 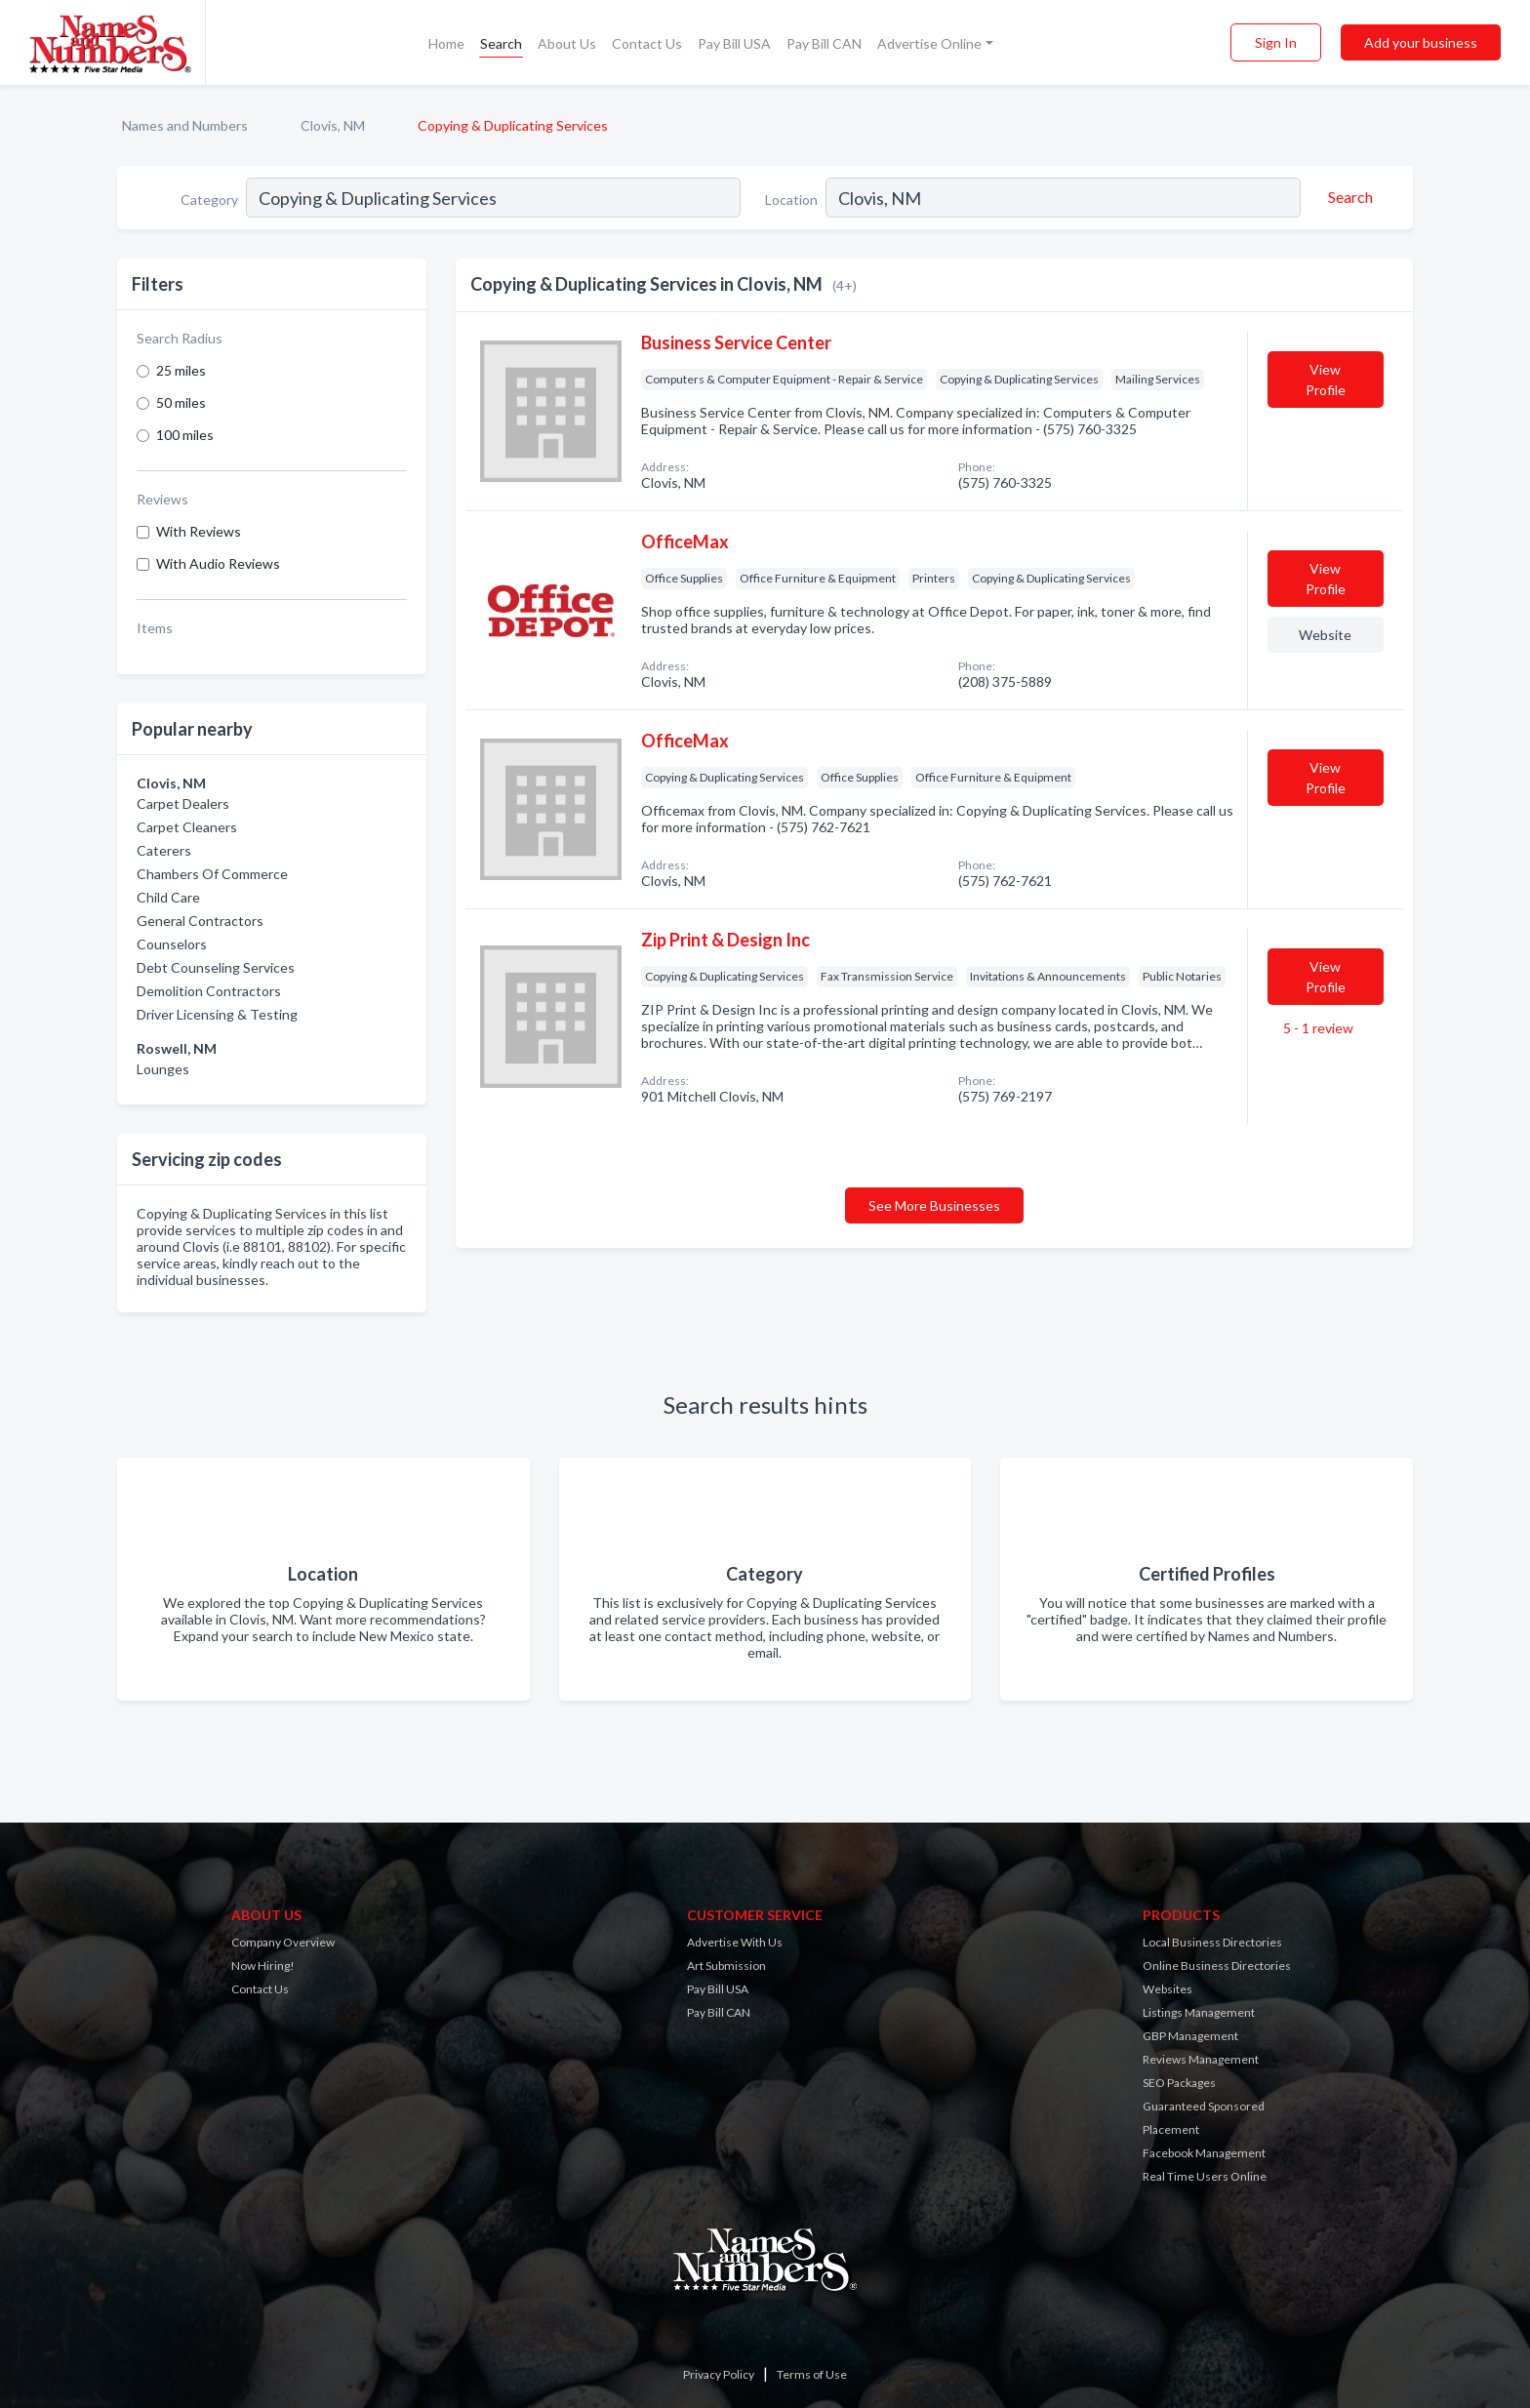 I want to click on Category, so click(x=209, y=199).